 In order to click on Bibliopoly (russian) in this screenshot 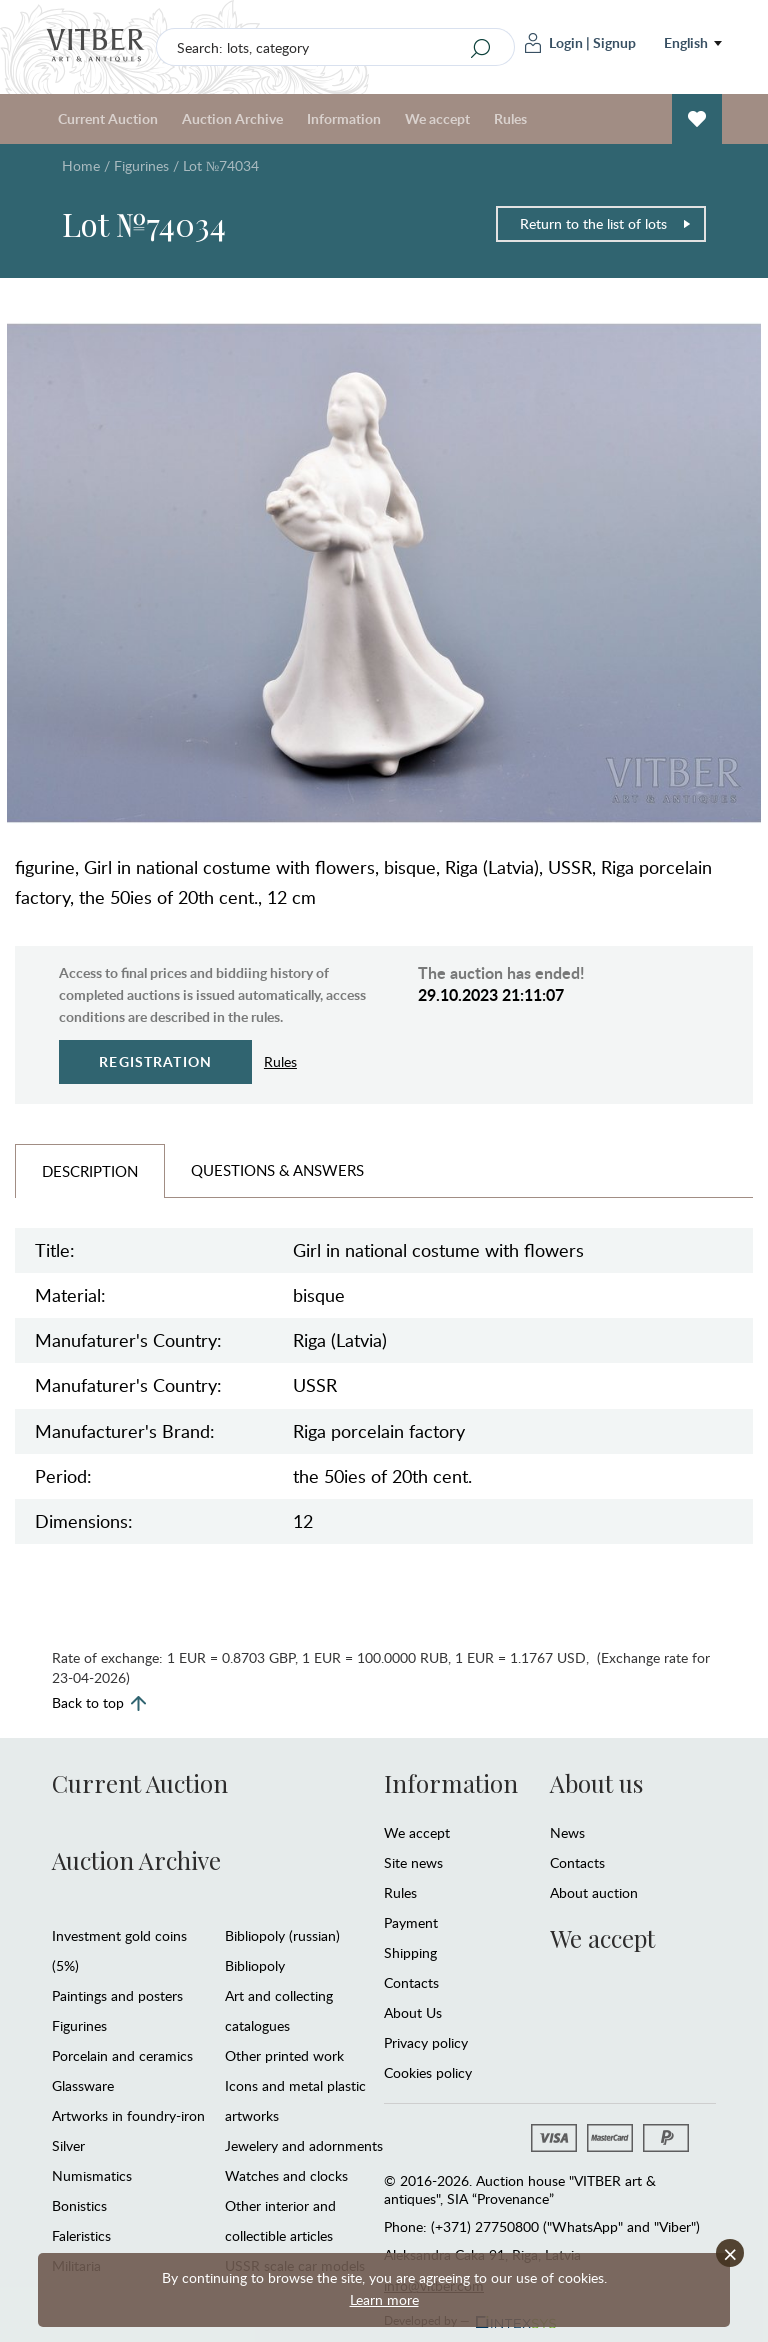, I will do `click(282, 1935)`.